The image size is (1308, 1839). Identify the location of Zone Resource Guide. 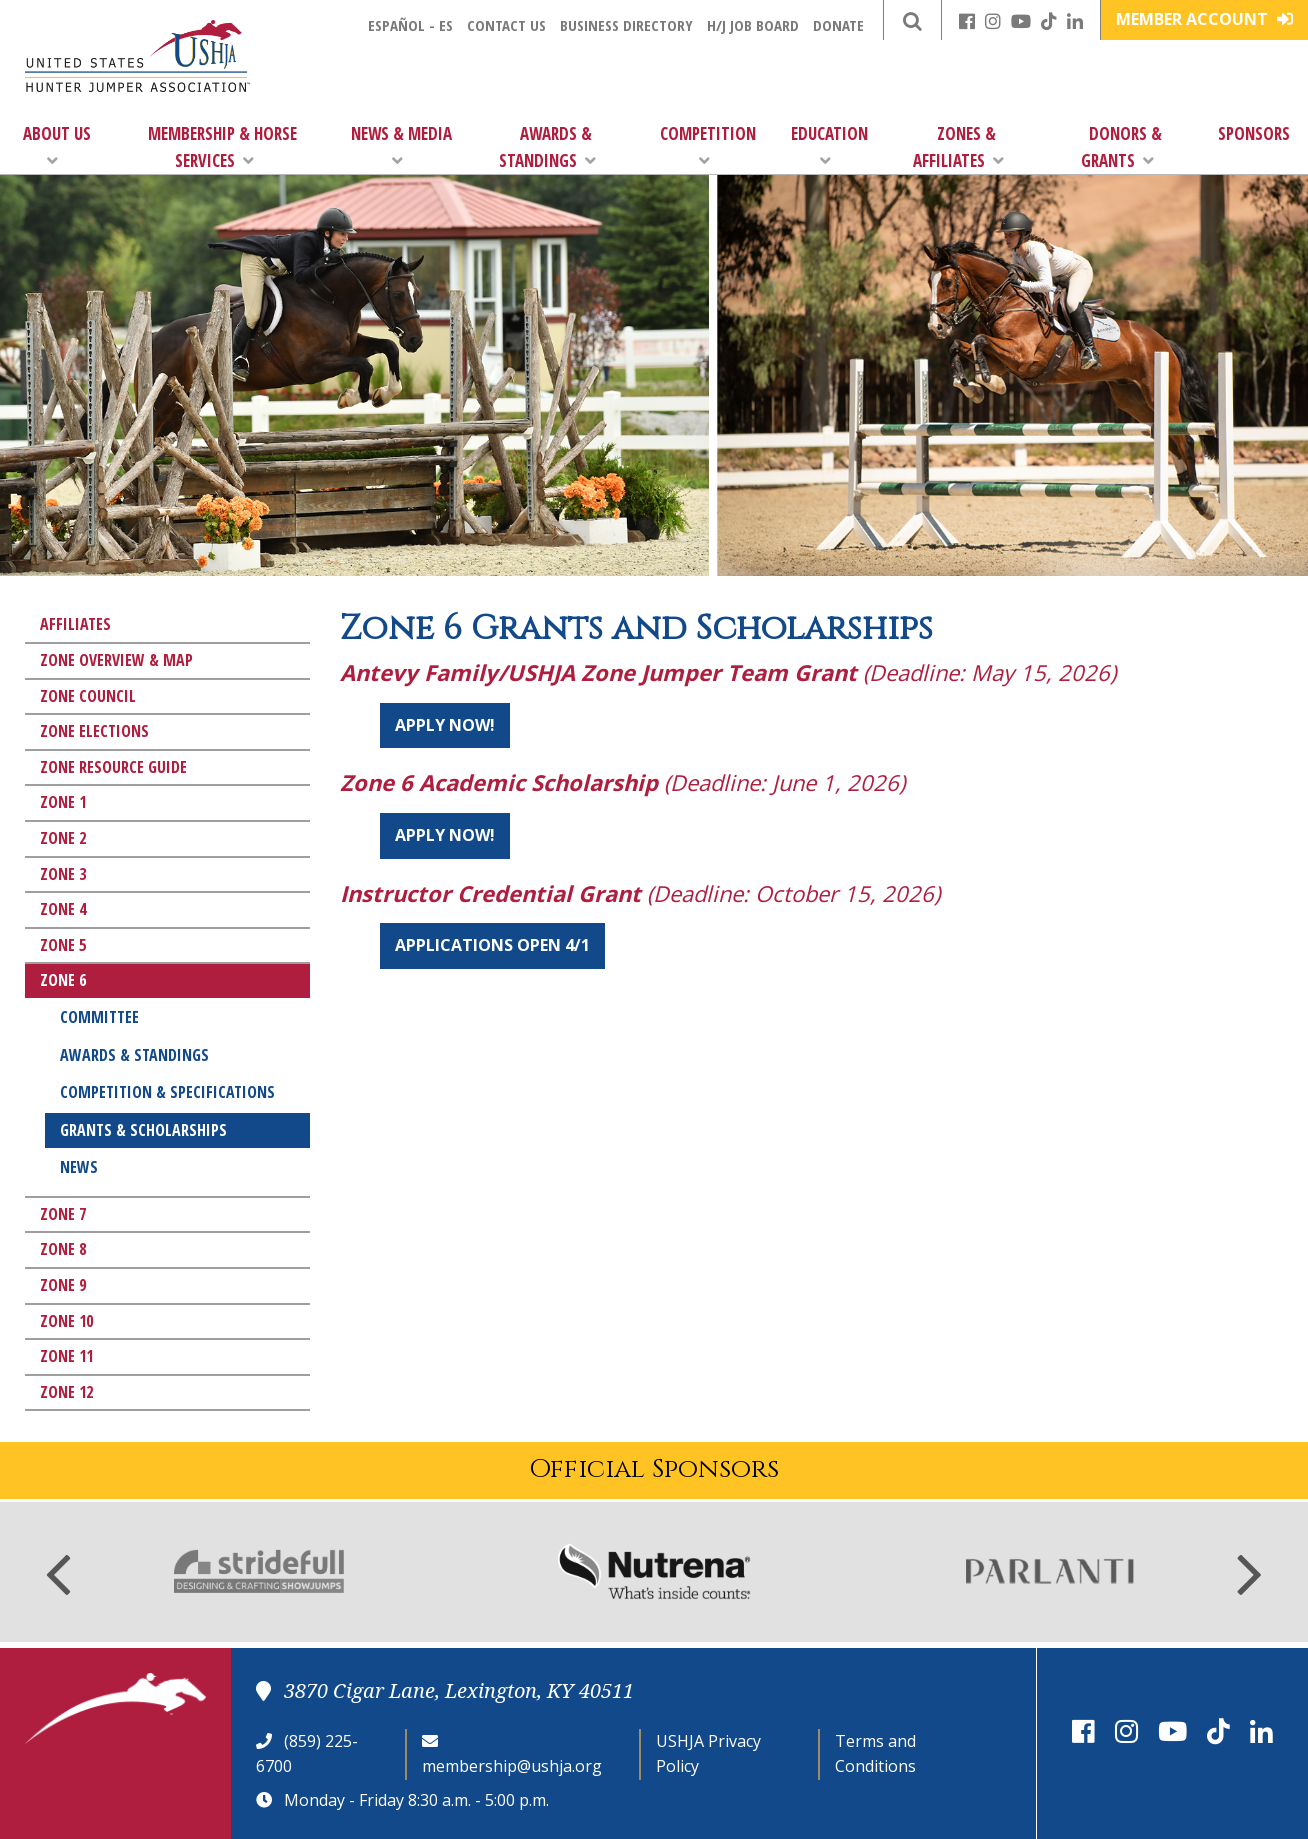
(113, 767).